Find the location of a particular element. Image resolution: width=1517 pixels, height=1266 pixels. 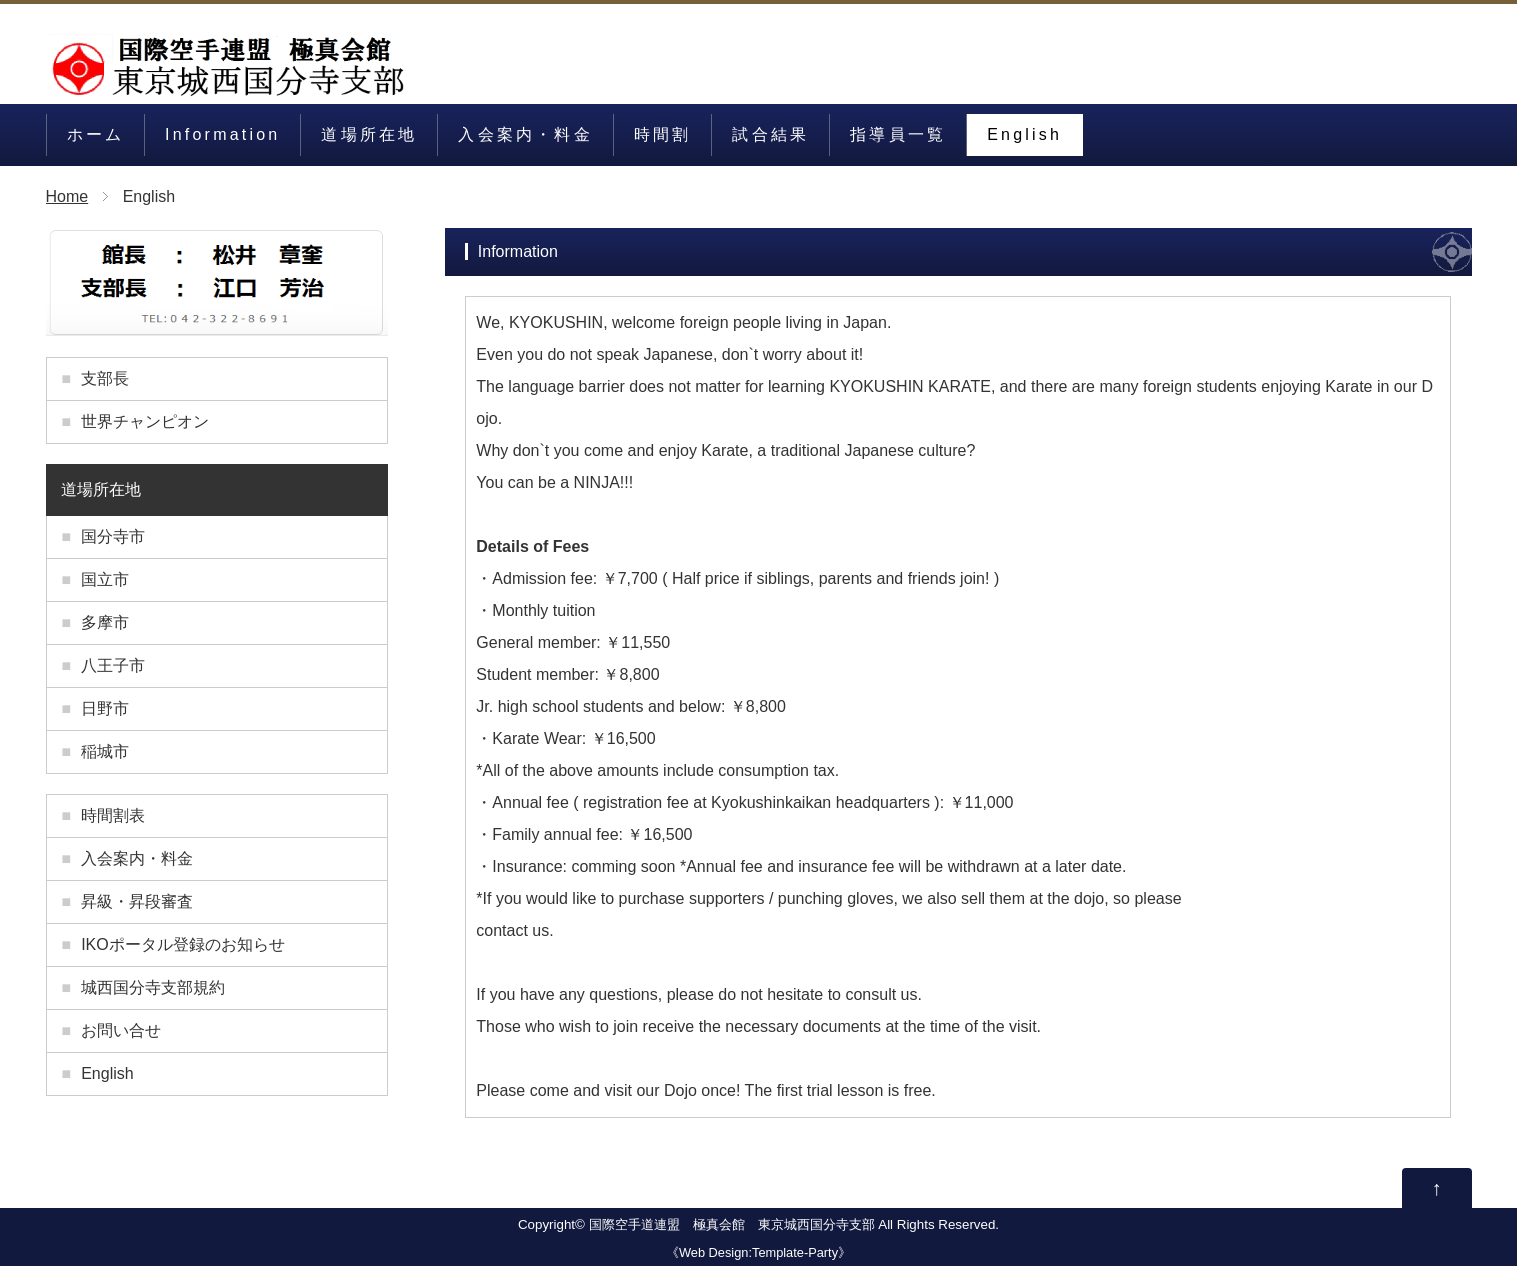

Web Design:Template-Party is located at coordinates (758, 1252).